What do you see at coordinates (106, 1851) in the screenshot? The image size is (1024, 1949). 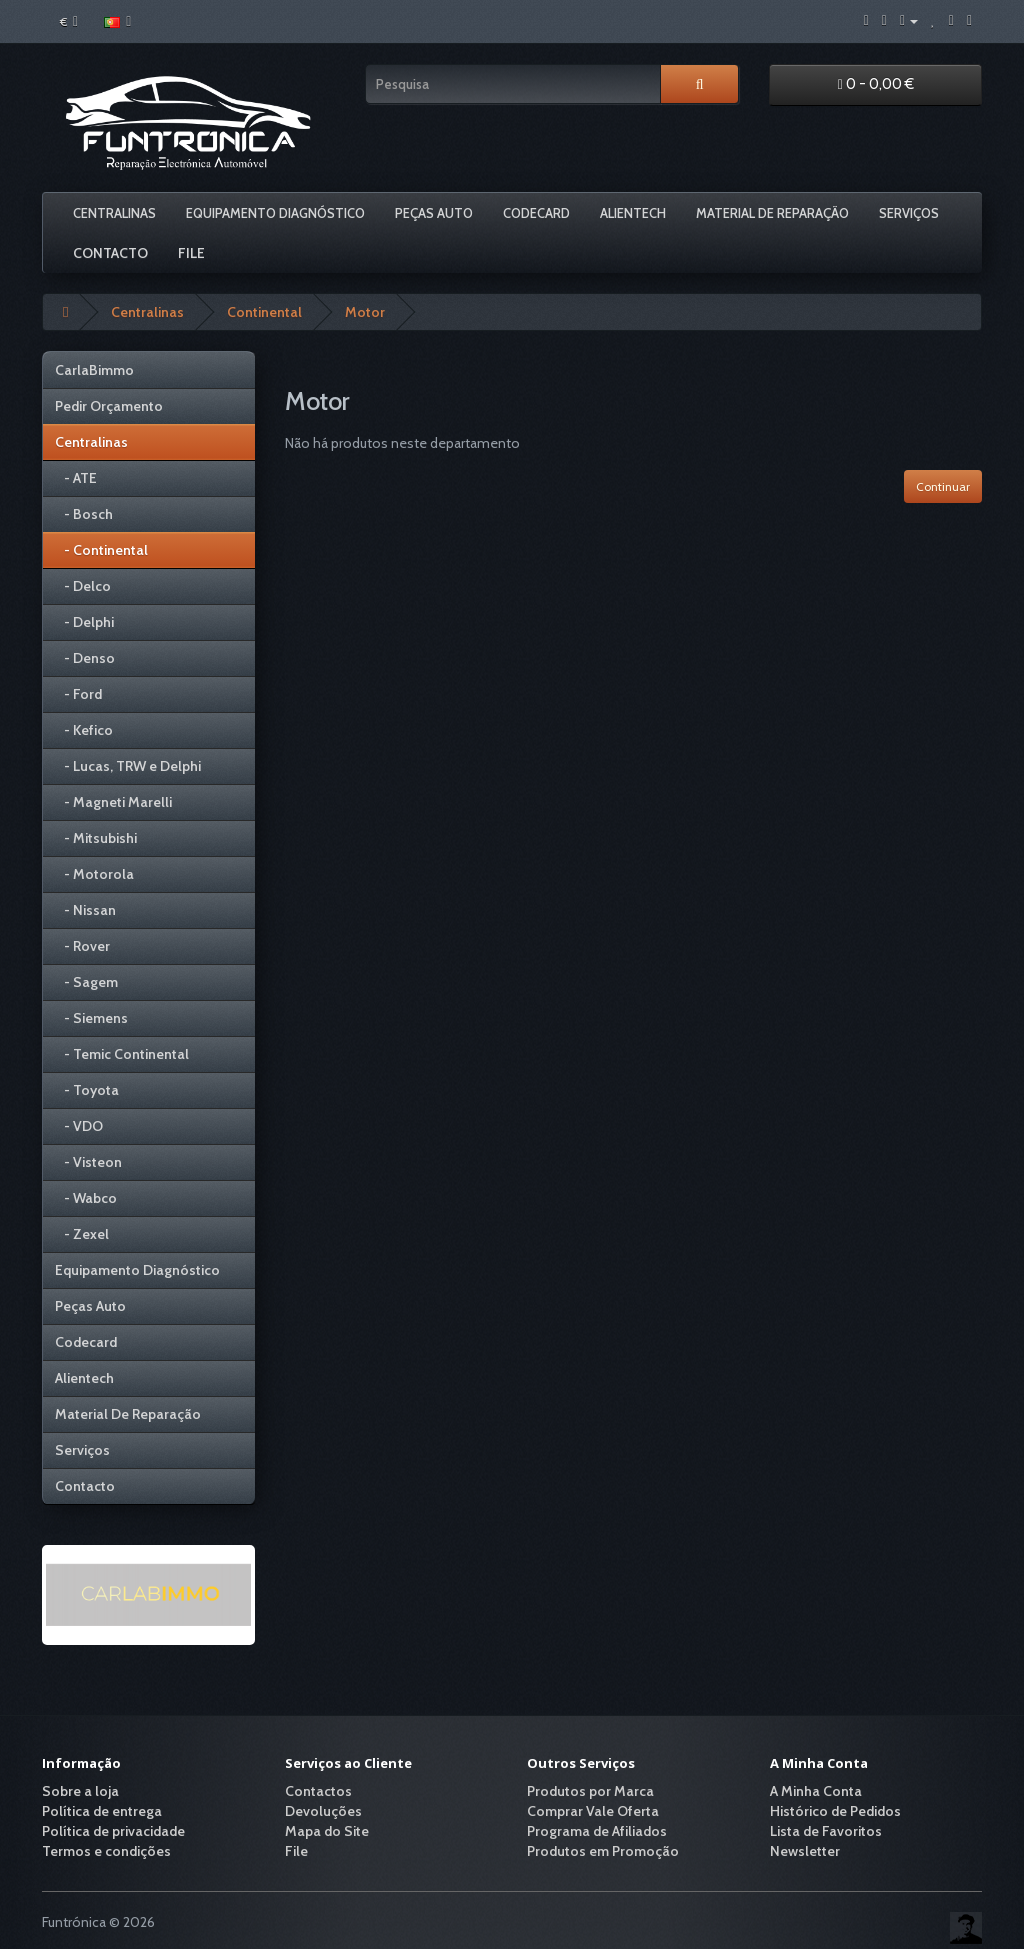 I see `Termos e condições` at bounding box center [106, 1851].